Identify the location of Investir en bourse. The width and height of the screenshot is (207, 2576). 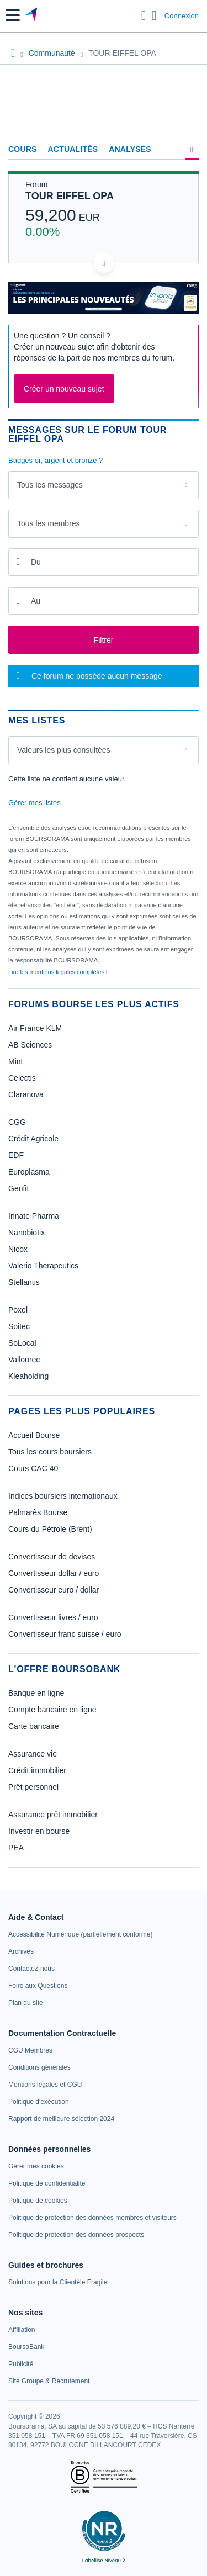
(39, 1831).